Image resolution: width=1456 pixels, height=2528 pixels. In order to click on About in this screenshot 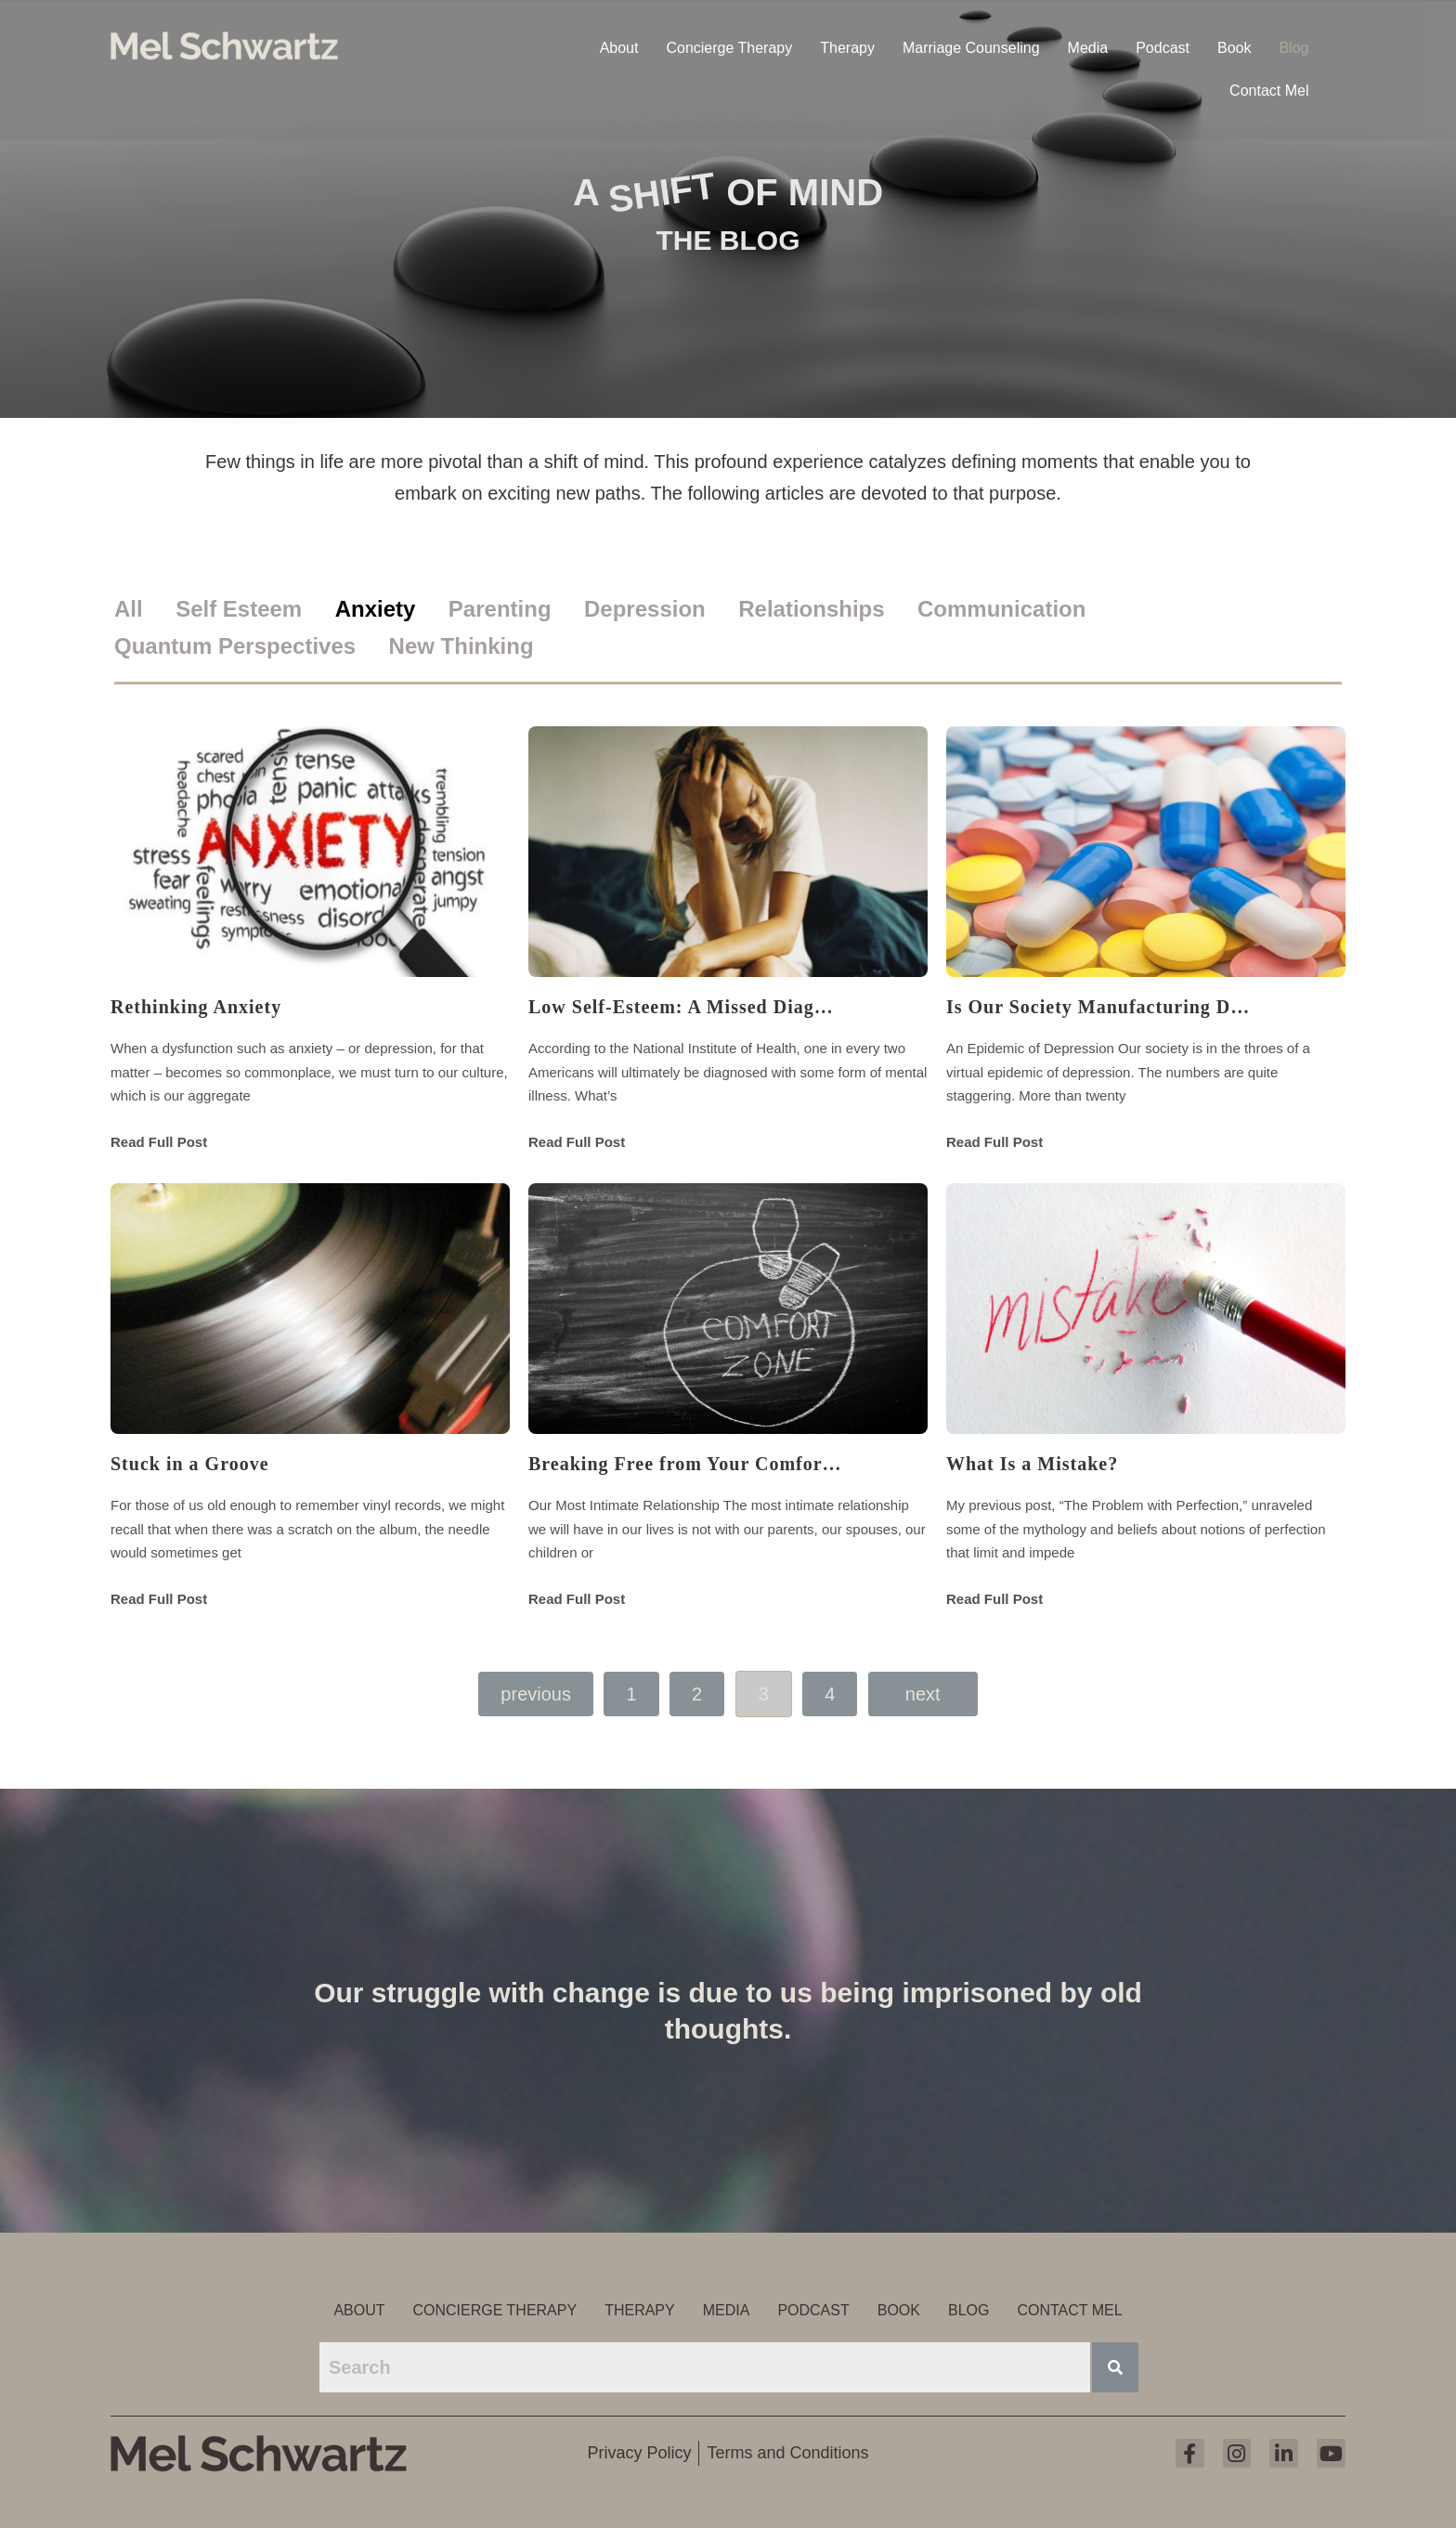, I will do `click(619, 46)`.